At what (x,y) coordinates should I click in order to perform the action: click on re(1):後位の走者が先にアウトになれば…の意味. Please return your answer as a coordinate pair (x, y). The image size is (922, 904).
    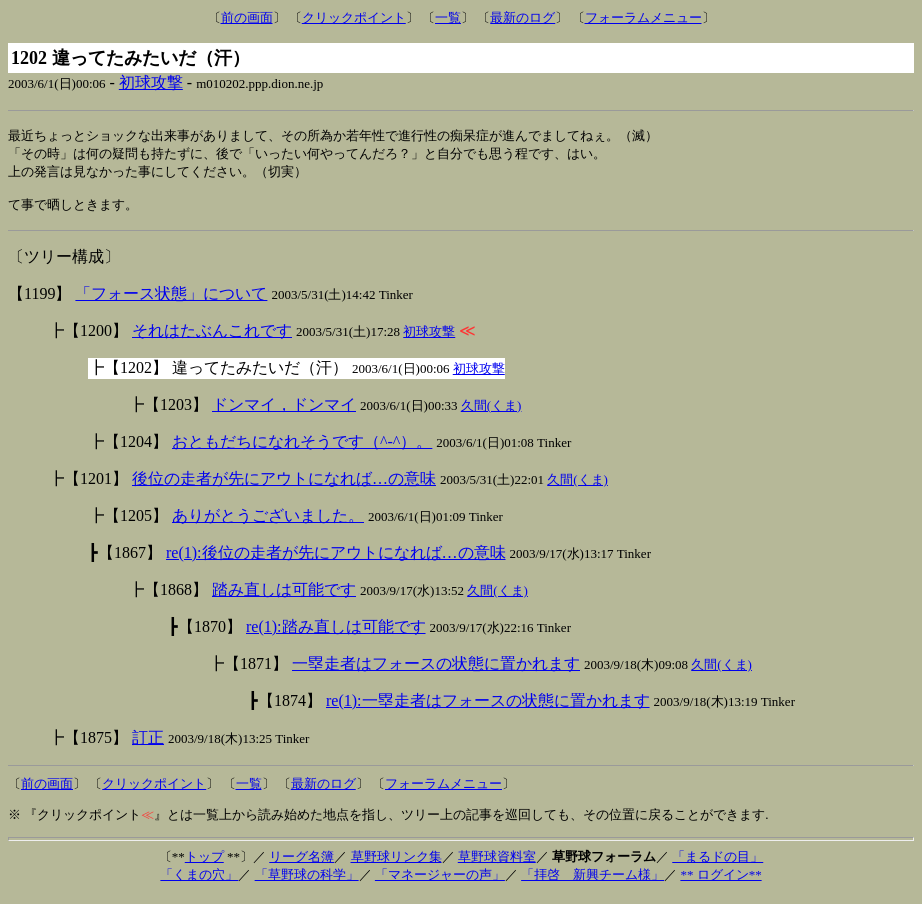
    Looking at the image, I should click on (336, 559).